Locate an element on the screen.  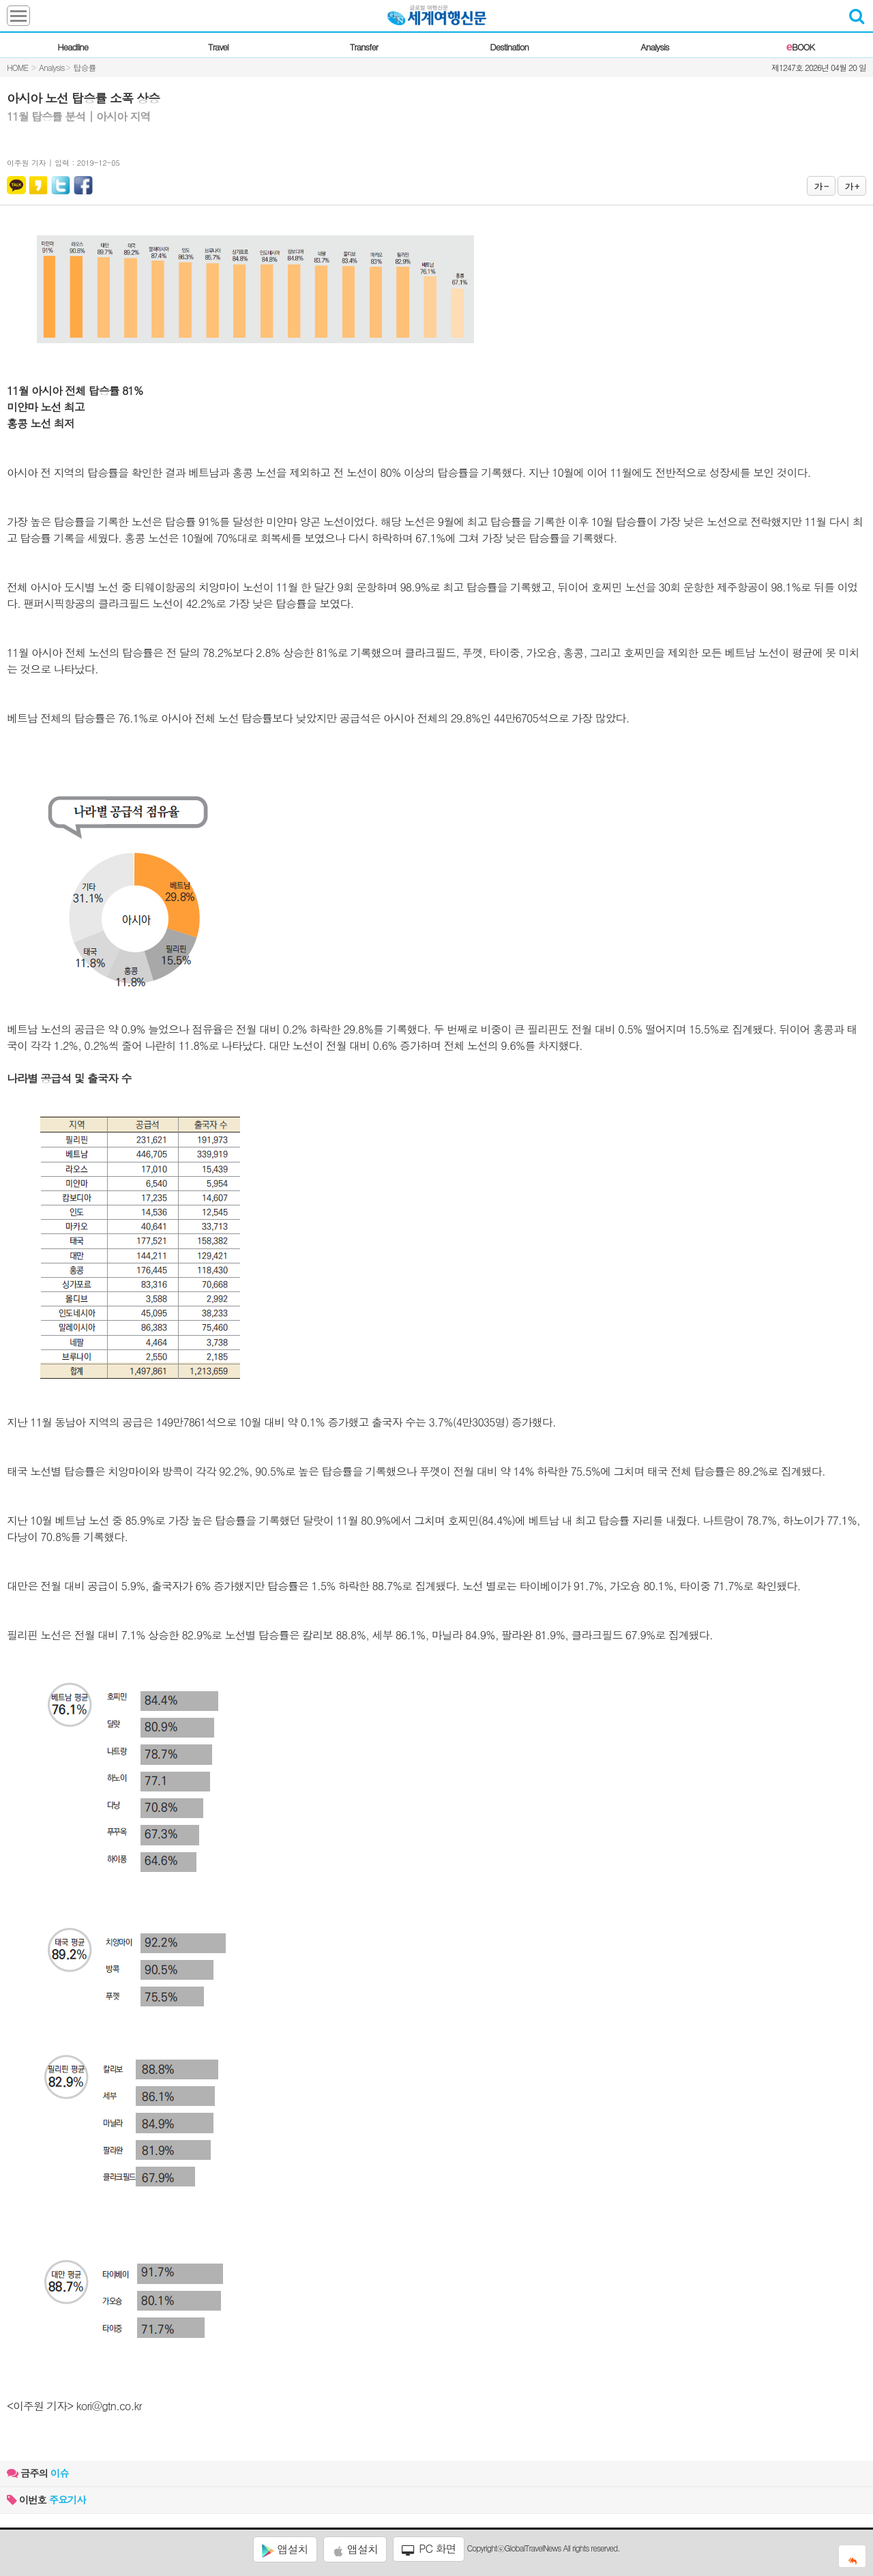
Headline is located at coordinates (72, 46).